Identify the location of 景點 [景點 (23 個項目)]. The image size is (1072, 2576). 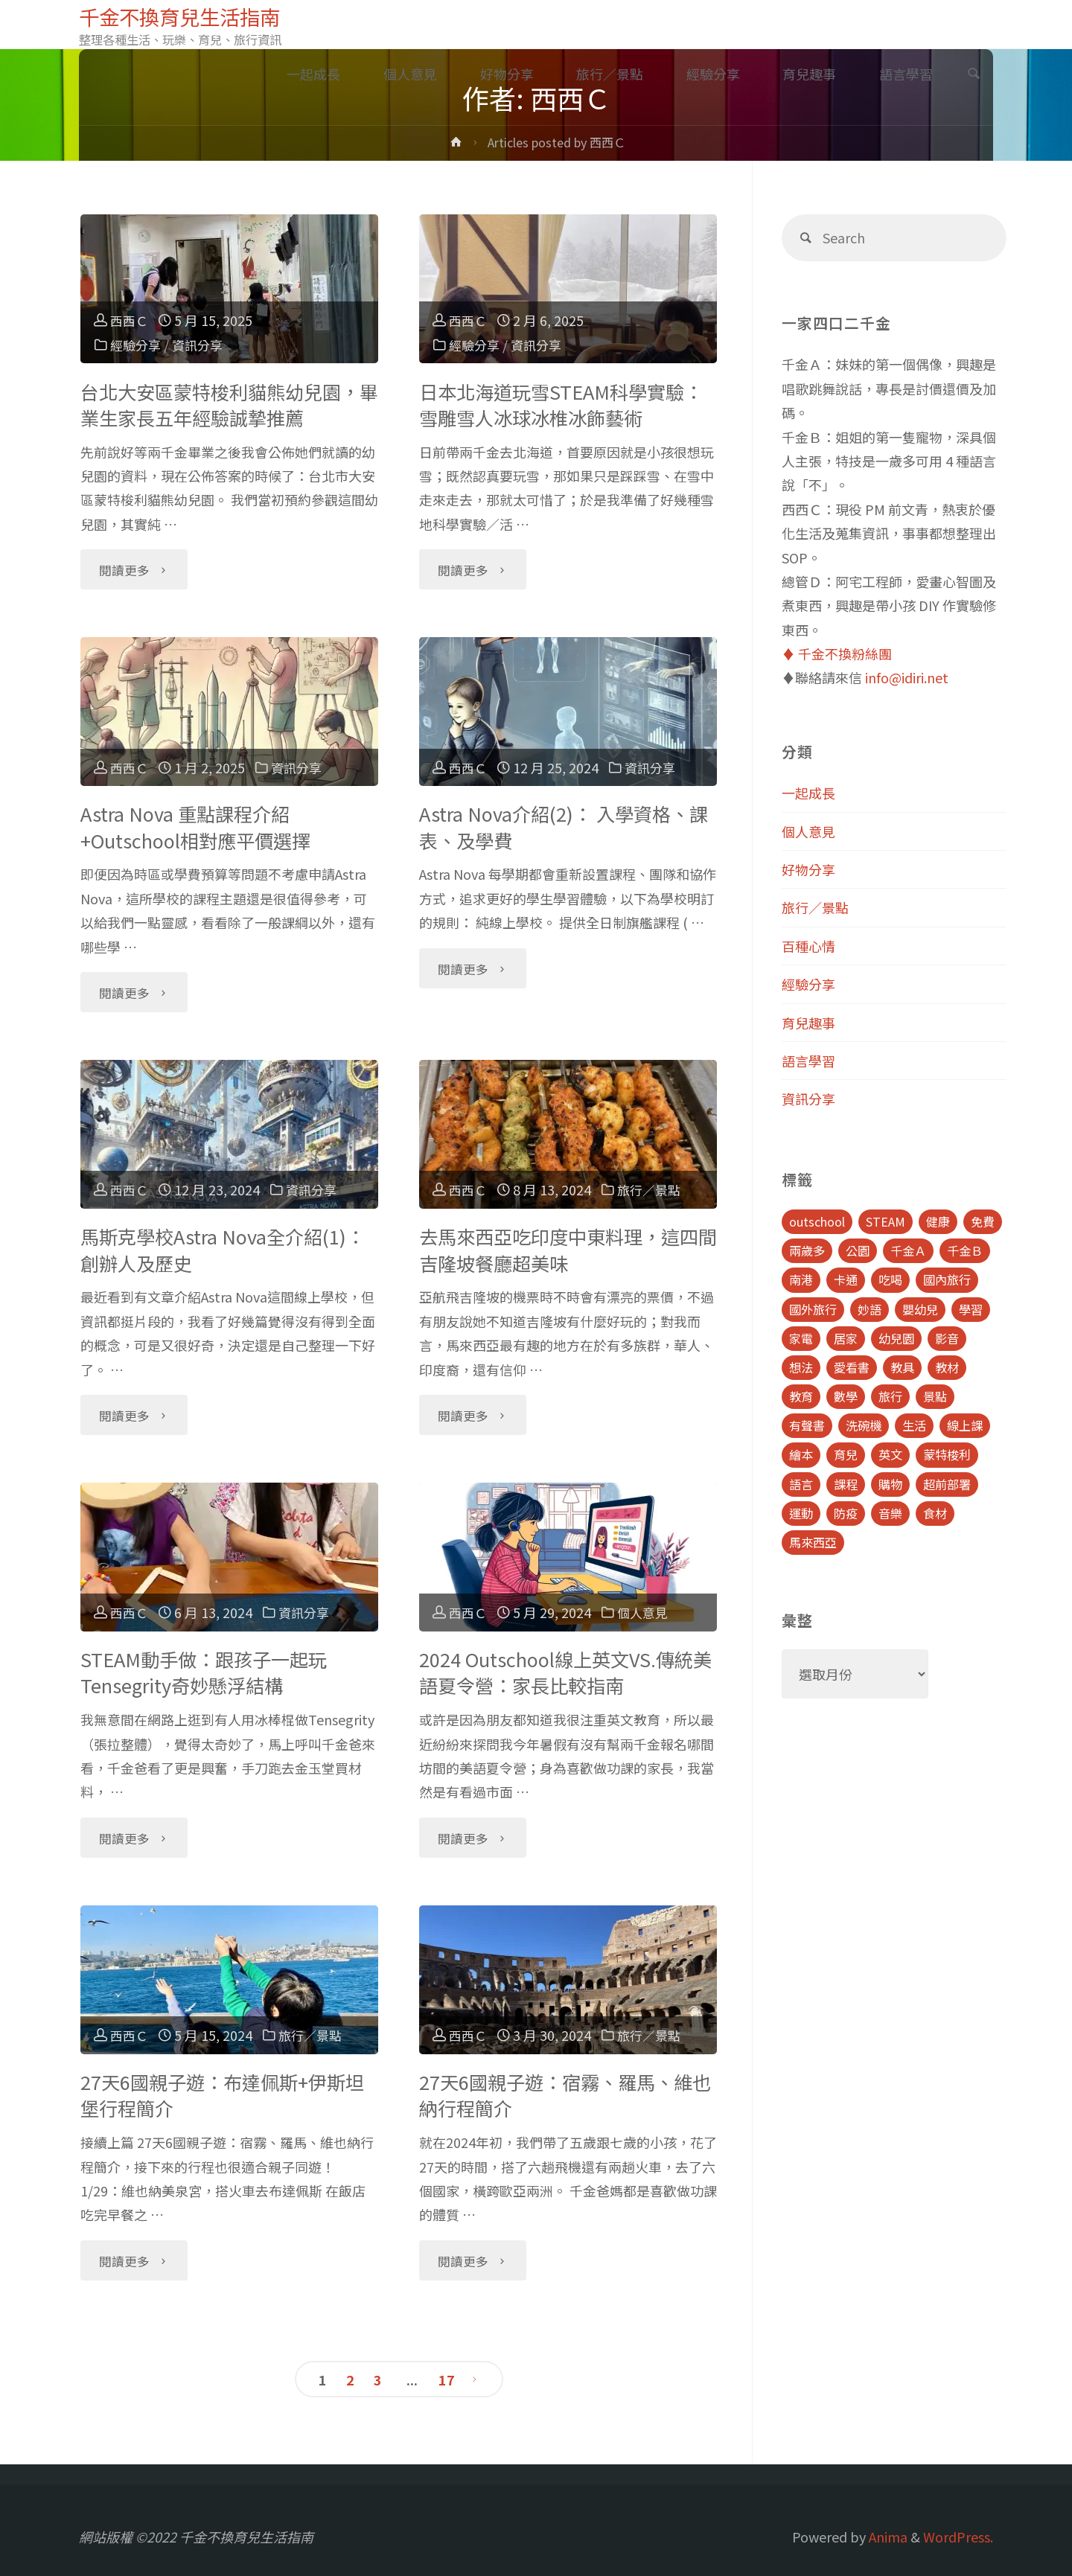
(935, 1396).